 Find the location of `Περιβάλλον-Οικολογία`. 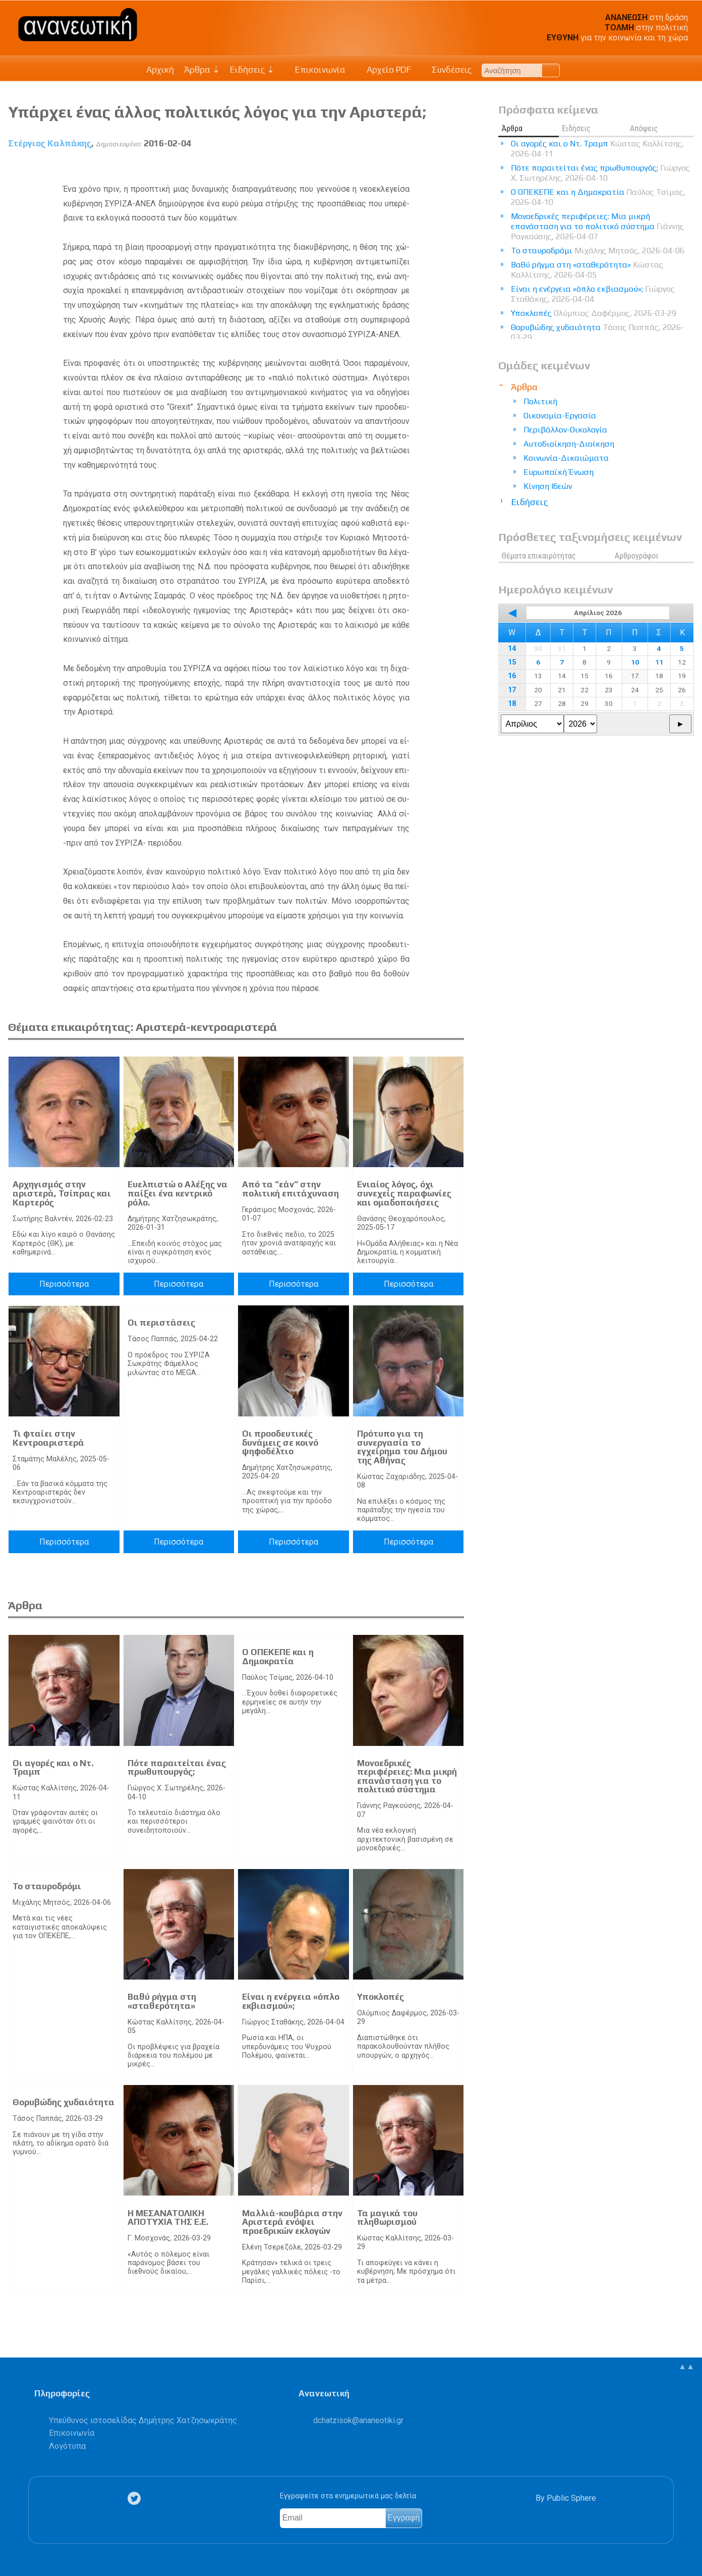

Περιβάλλον-Οικολογία is located at coordinates (565, 429).